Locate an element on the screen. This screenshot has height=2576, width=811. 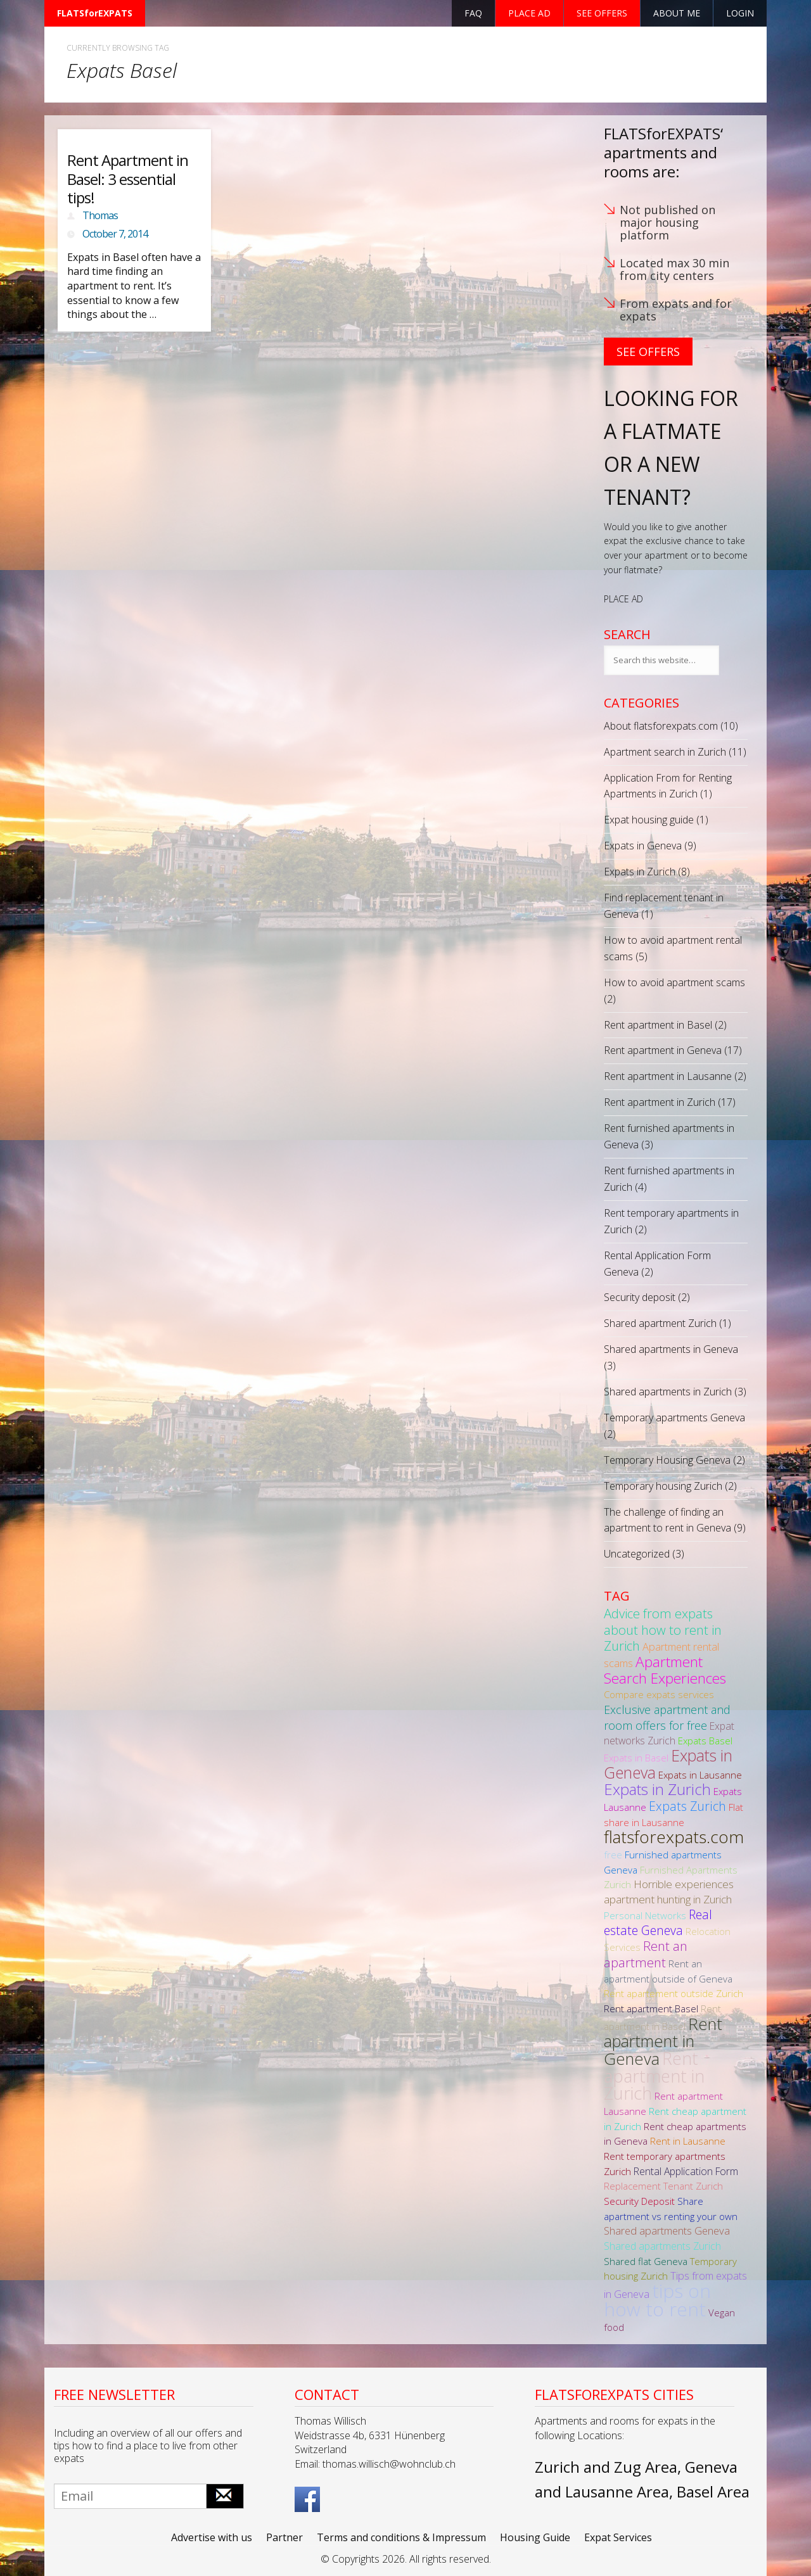
Housing Guide is located at coordinates (535, 2537).